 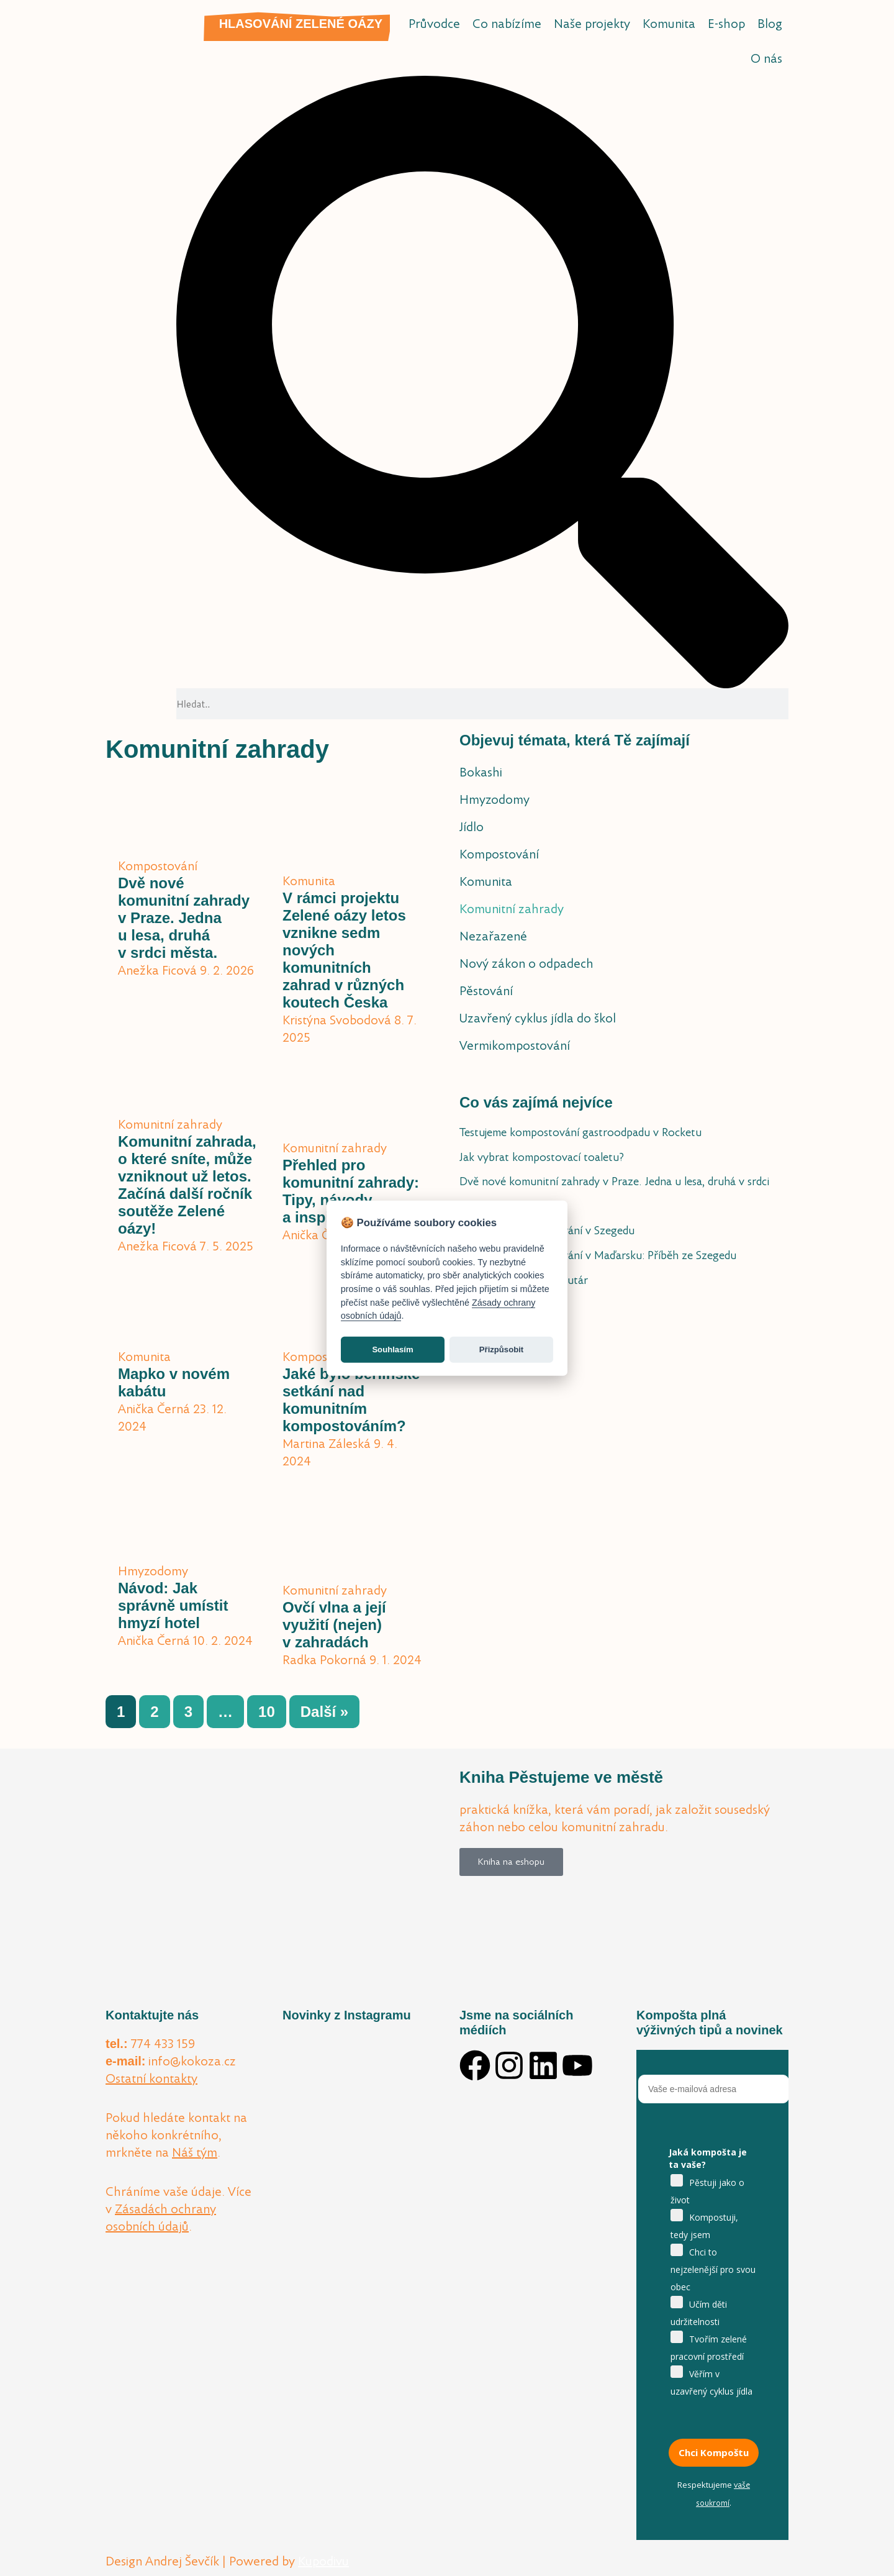 What do you see at coordinates (187, 1185) in the screenshot?
I see `Komunitní zahrada, o které sníte, může vzniknout už letos. Začíná další ročník soutěže Zelené oázy!` at bounding box center [187, 1185].